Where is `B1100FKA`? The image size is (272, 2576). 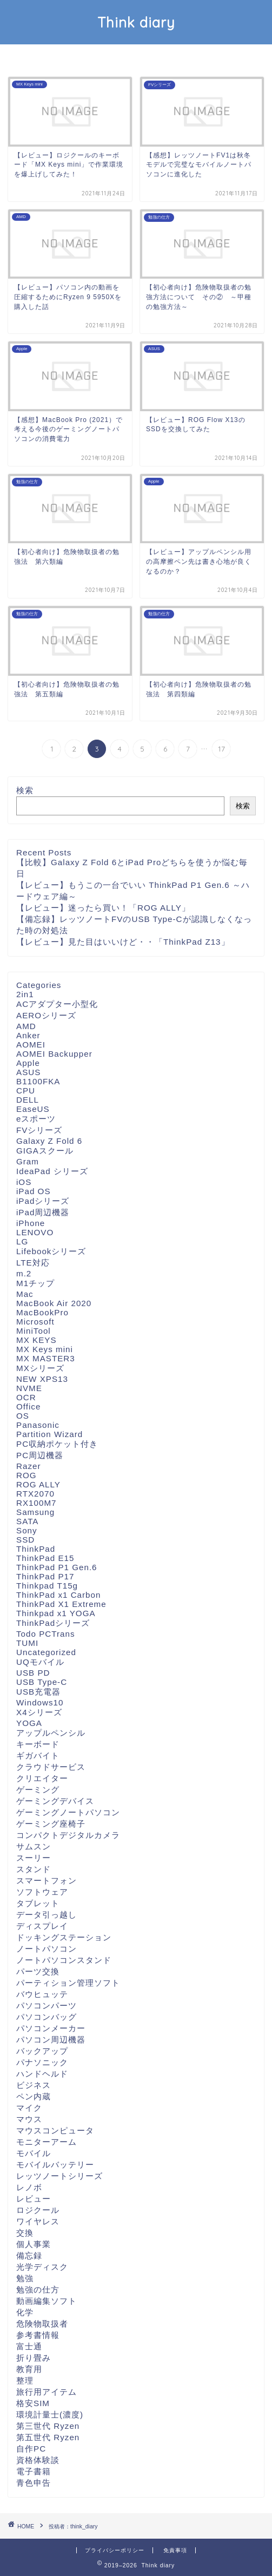
B1100FKA is located at coordinates (38, 1081).